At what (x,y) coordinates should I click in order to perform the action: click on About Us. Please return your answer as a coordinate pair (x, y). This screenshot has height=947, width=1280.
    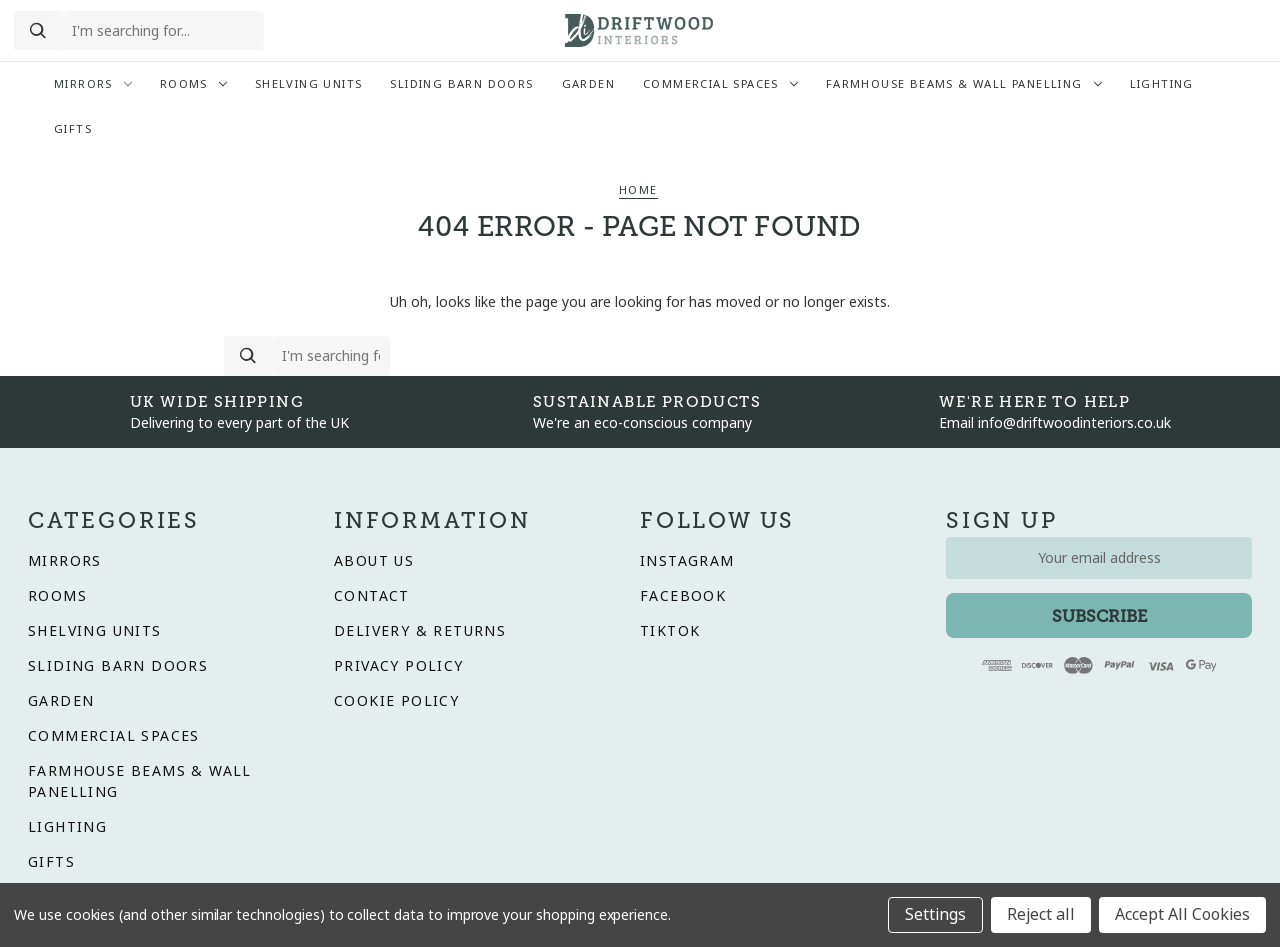
    Looking at the image, I should click on (374, 561).